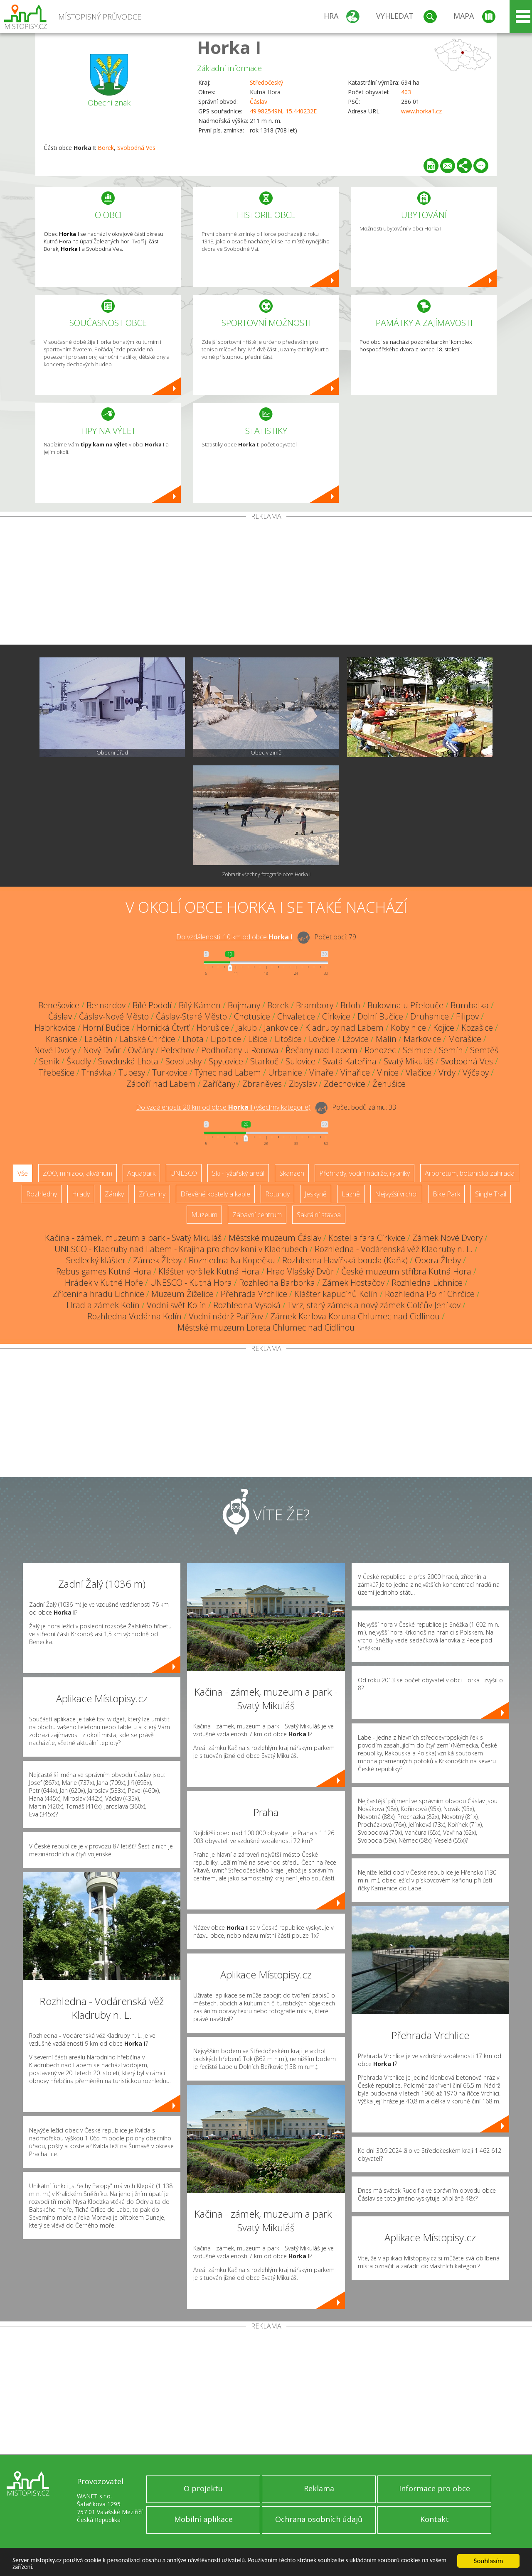  What do you see at coordinates (133, 1237) in the screenshot?
I see `Kačina - zámek, muzeum a park - Svatý Mikuláš` at bounding box center [133, 1237].